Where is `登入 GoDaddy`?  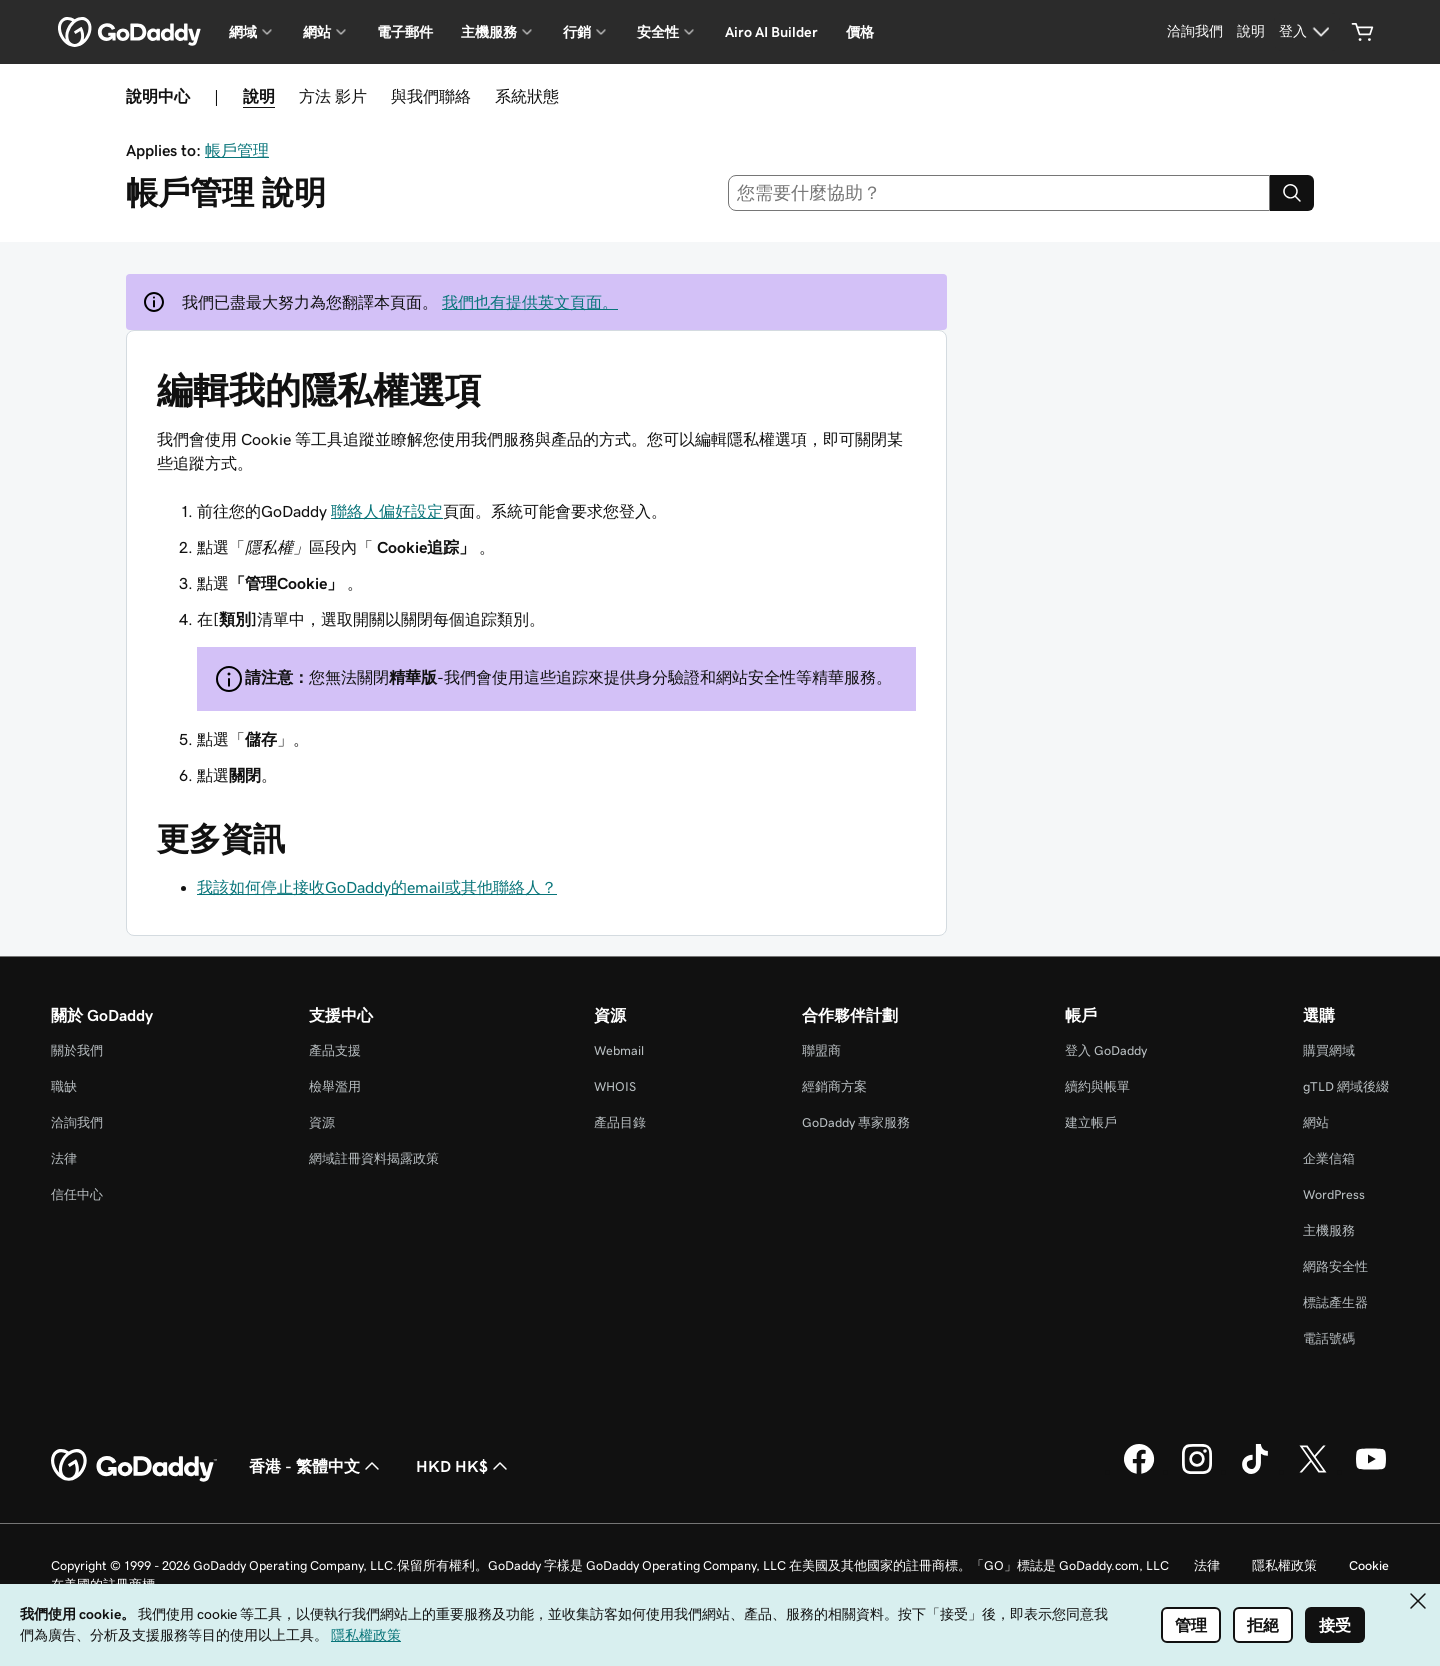
登入 GoDaddy is located at coordinates (1106, 1050).